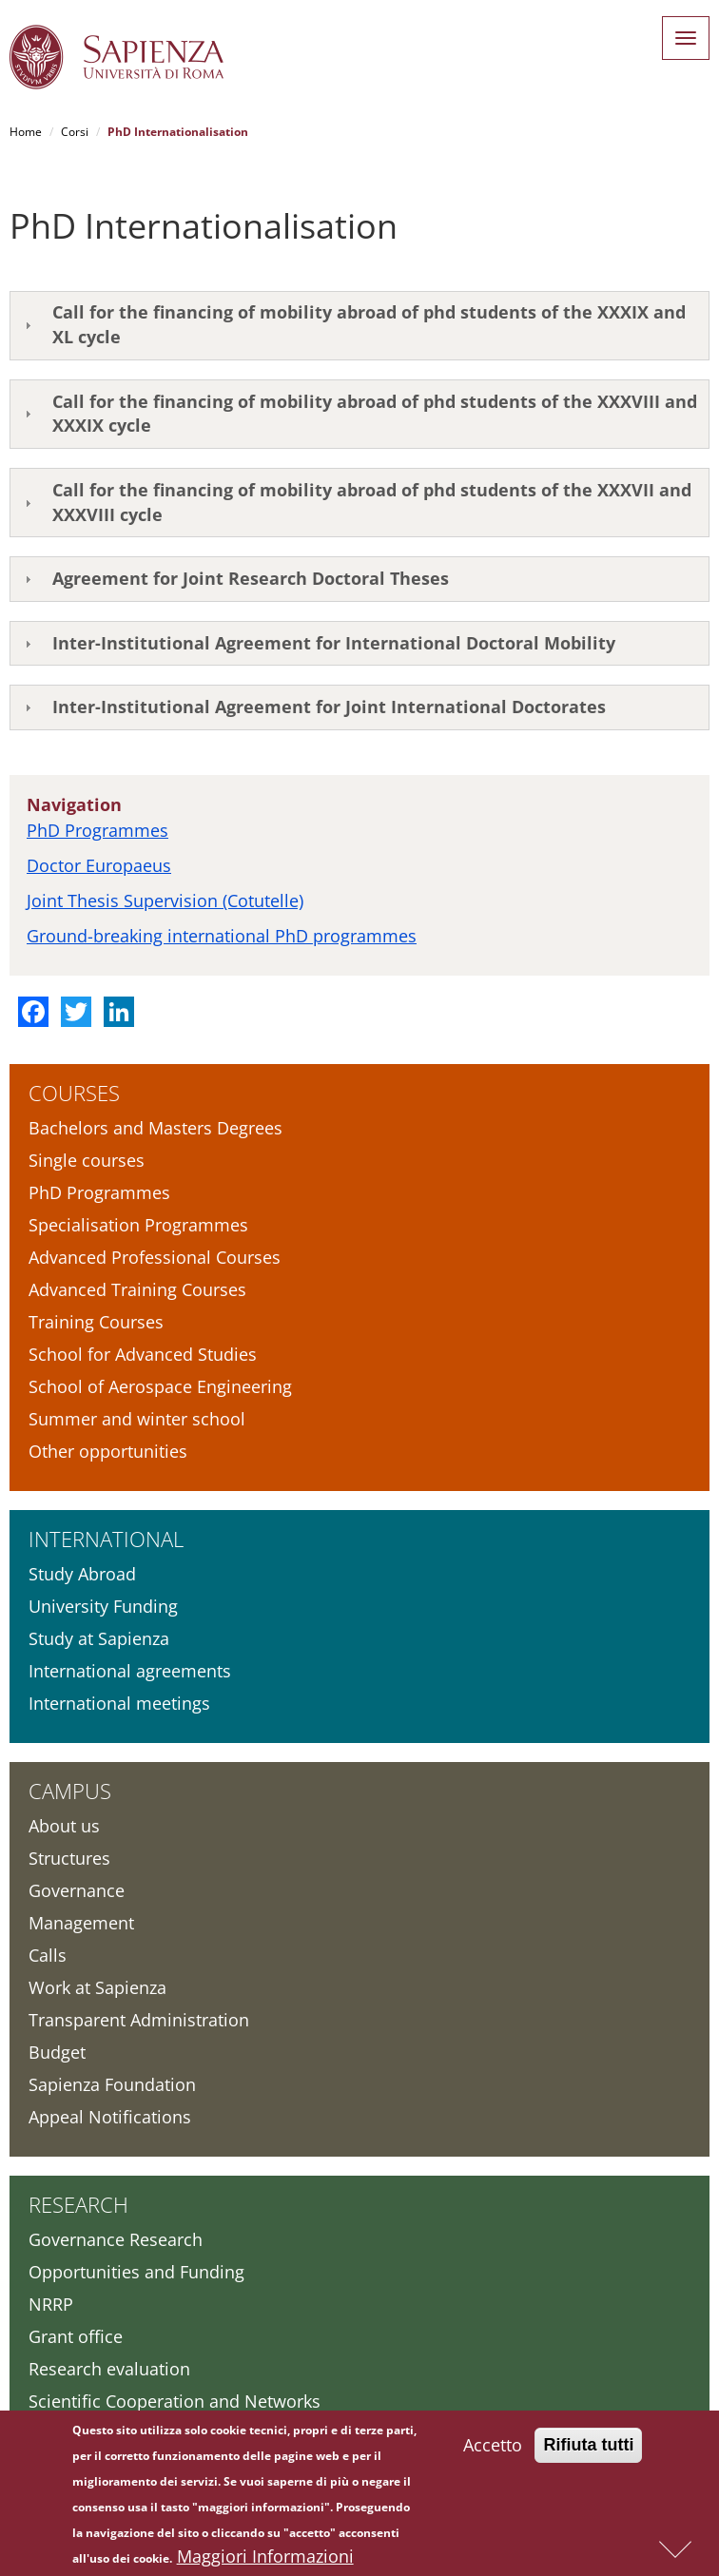 This screenshot has width=719, height=2576. I want to click on Appeal Notifications, so click(110, 2116).